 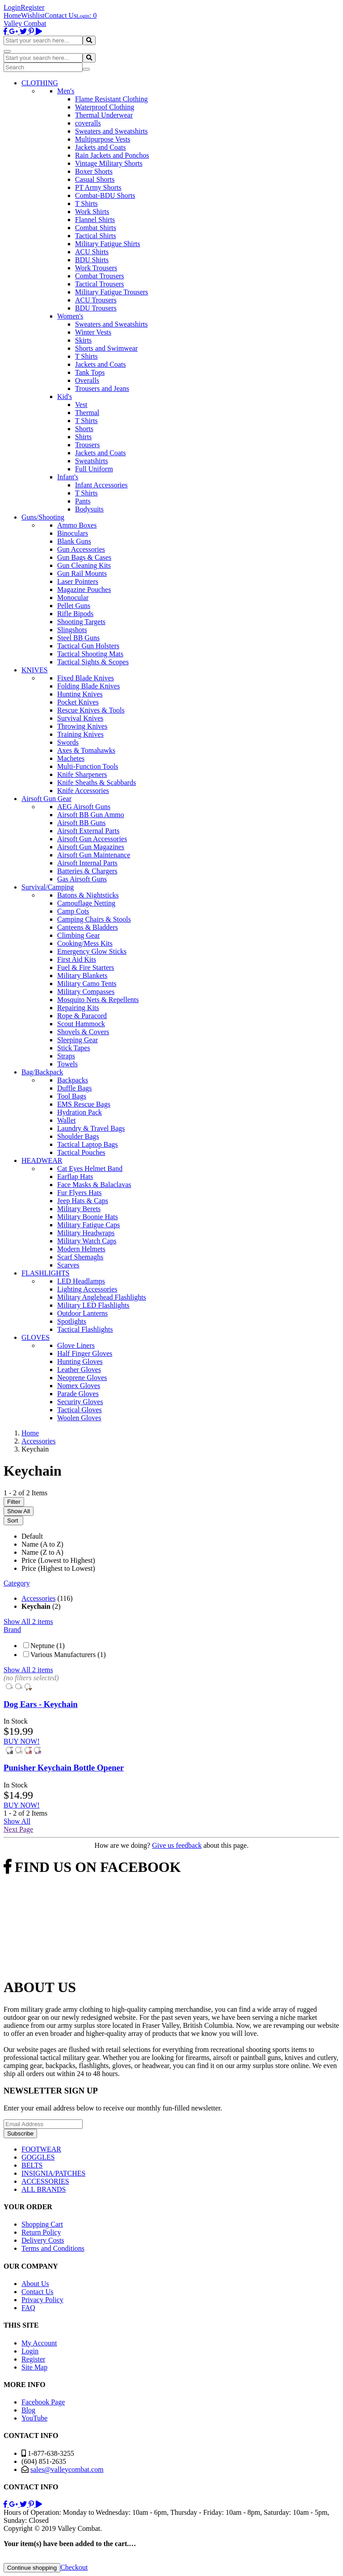 I want to click on Shooting Targets, so click(x=81, y=621).